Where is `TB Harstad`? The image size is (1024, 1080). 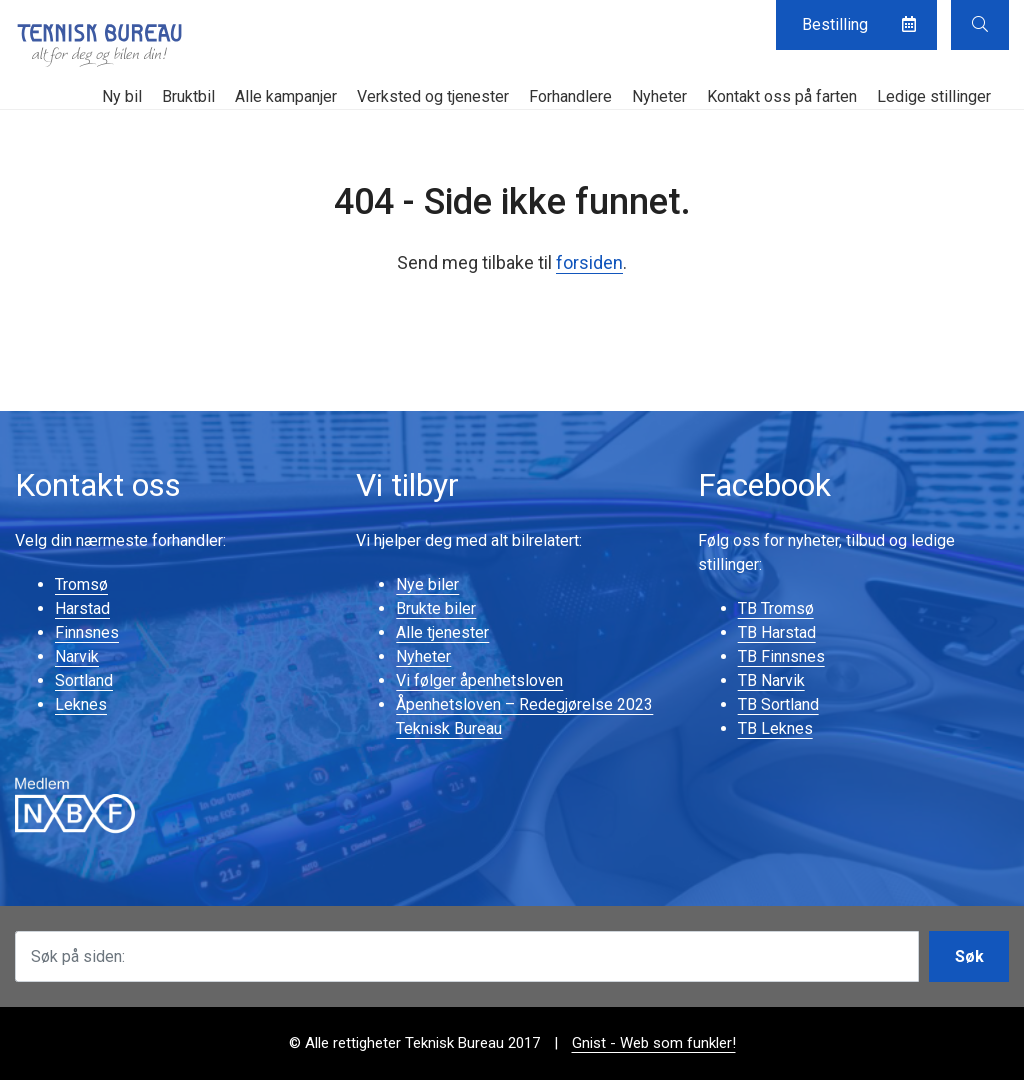
TB Harstad is located at coordinates (777, 632).